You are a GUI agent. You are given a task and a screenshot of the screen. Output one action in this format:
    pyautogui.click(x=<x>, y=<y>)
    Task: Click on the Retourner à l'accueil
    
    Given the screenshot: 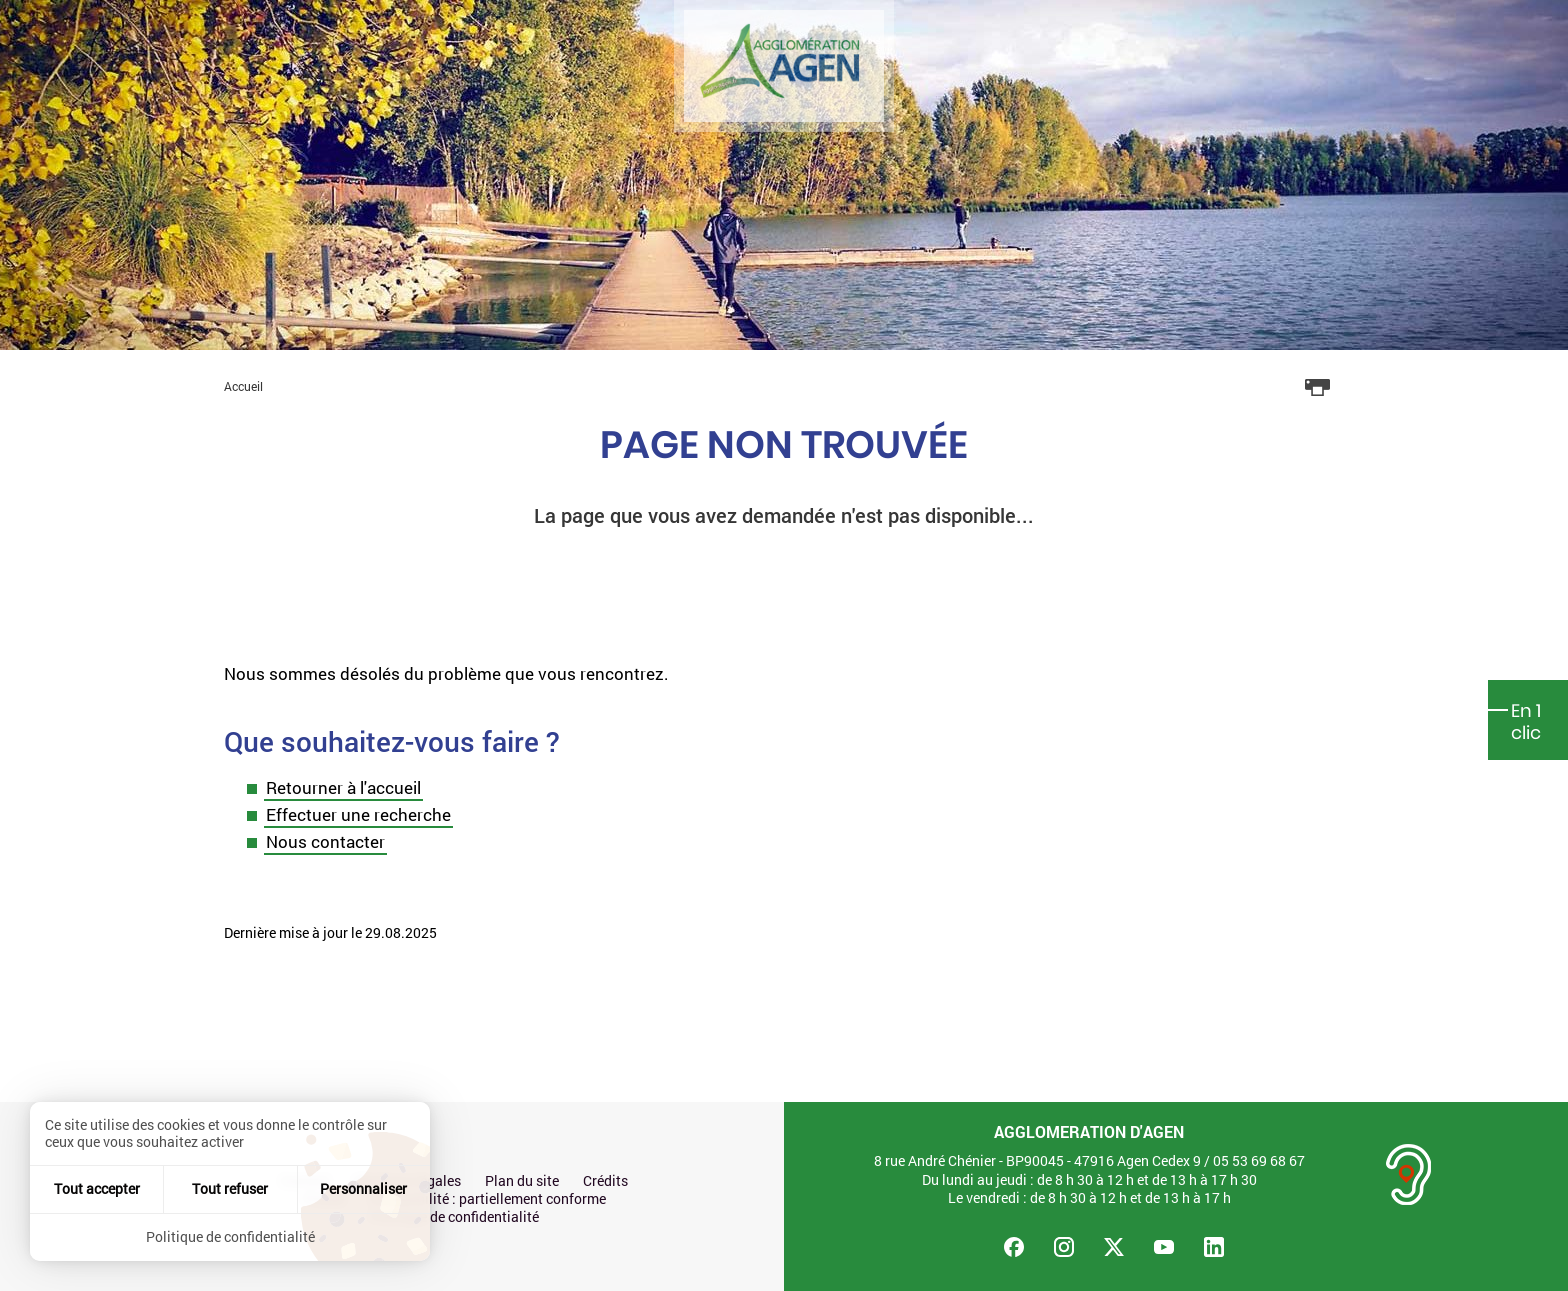 What is the action you would take?
    pyautogui.click(x=343, y=787)
    